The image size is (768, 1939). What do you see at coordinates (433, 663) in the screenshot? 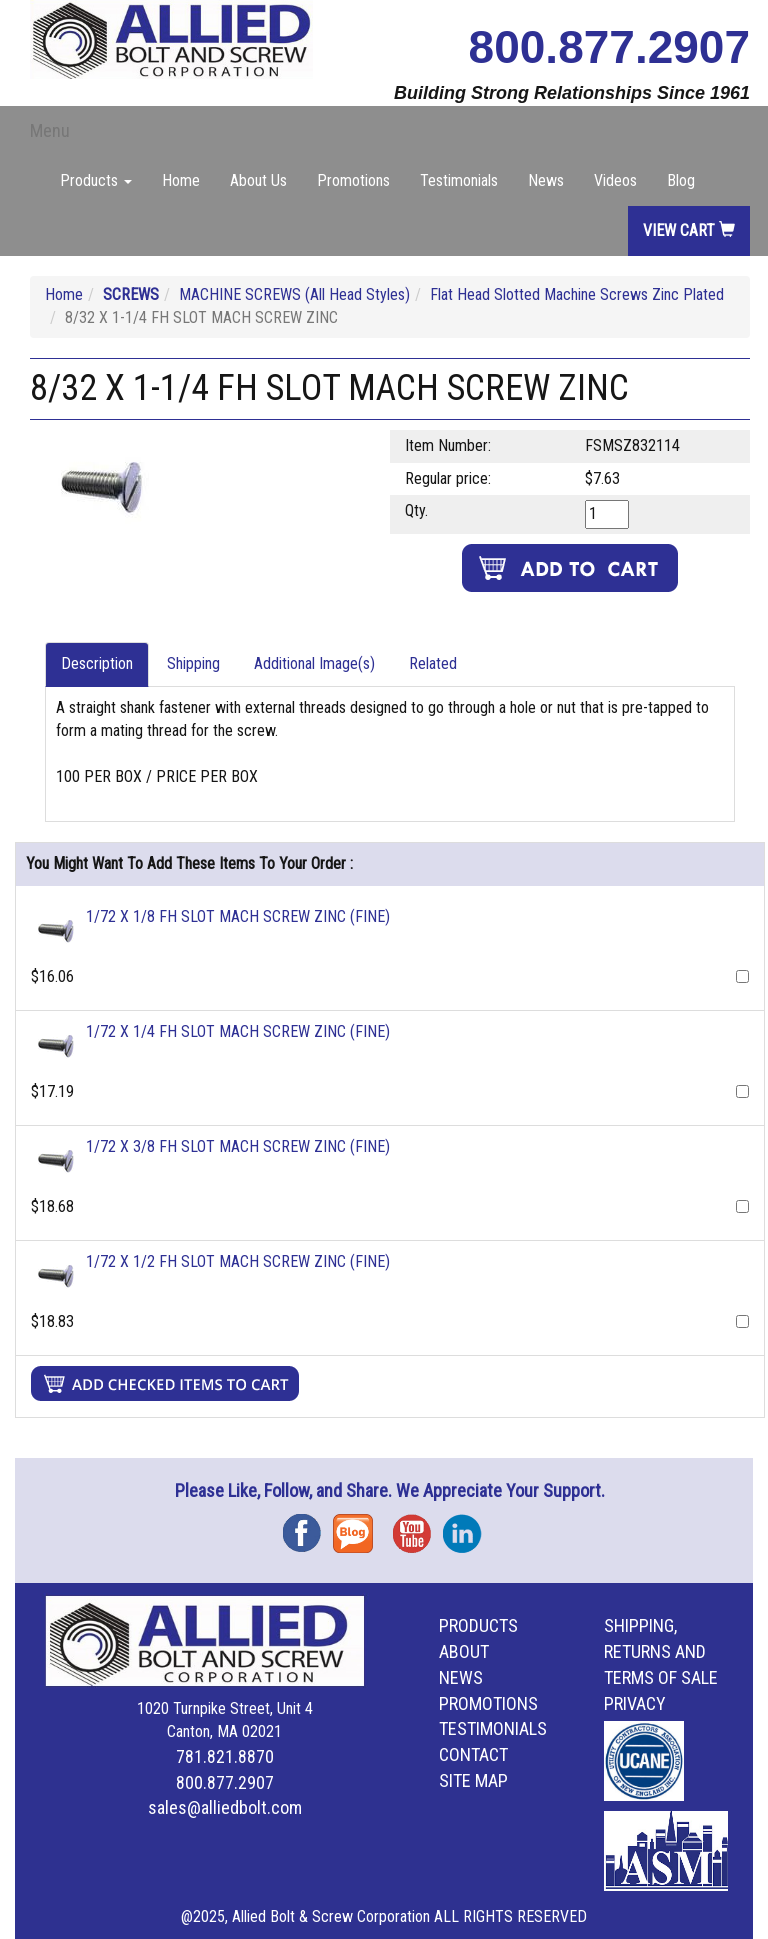
I see `Related` at bounding box center [433, 663].